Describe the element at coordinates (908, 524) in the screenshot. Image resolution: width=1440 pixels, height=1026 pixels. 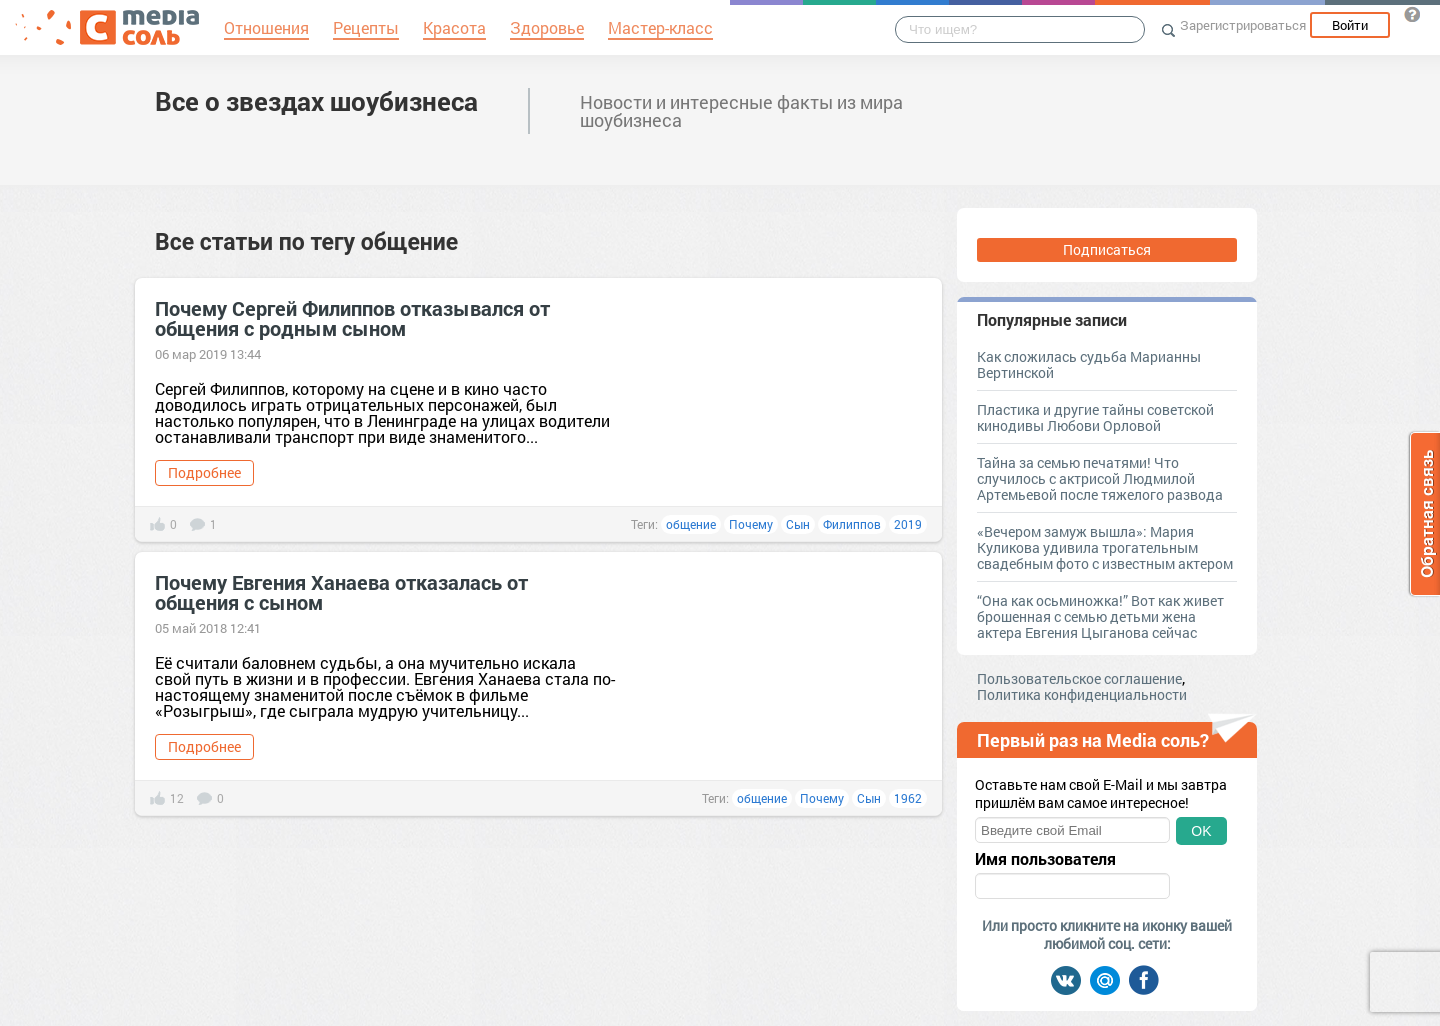
I see `2019` at that location.